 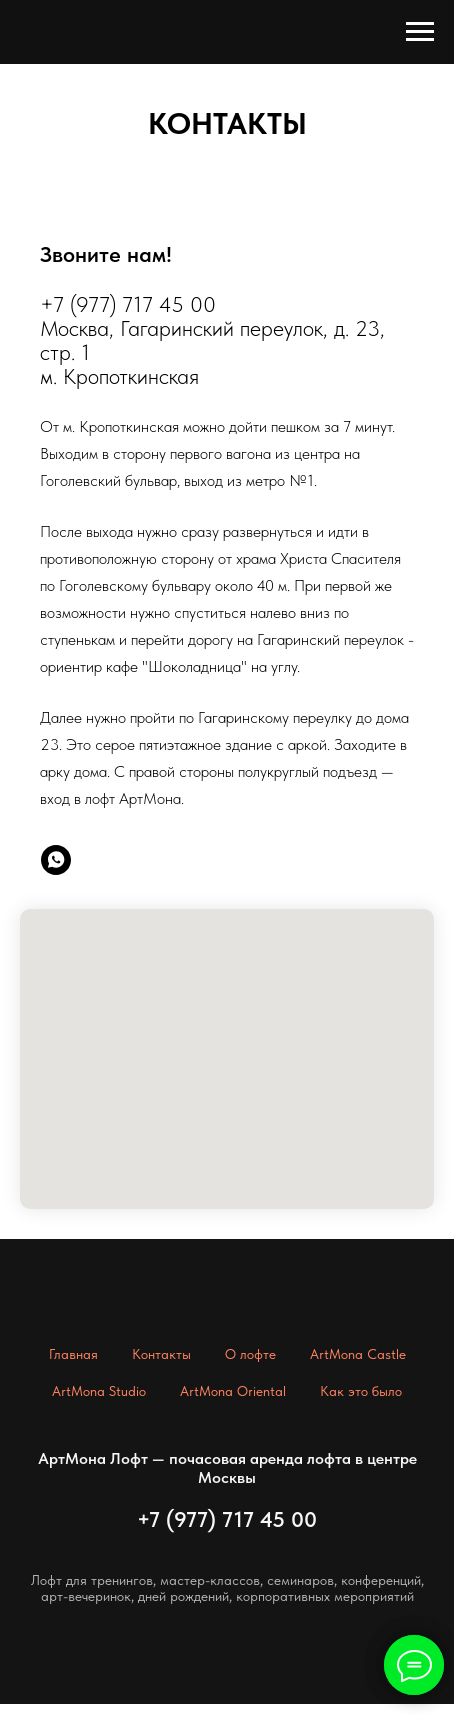 What do you see at coordinates (420, 32) in the screenshot?
I see `[Навигационное меню]` at bounding box center [420, 32].